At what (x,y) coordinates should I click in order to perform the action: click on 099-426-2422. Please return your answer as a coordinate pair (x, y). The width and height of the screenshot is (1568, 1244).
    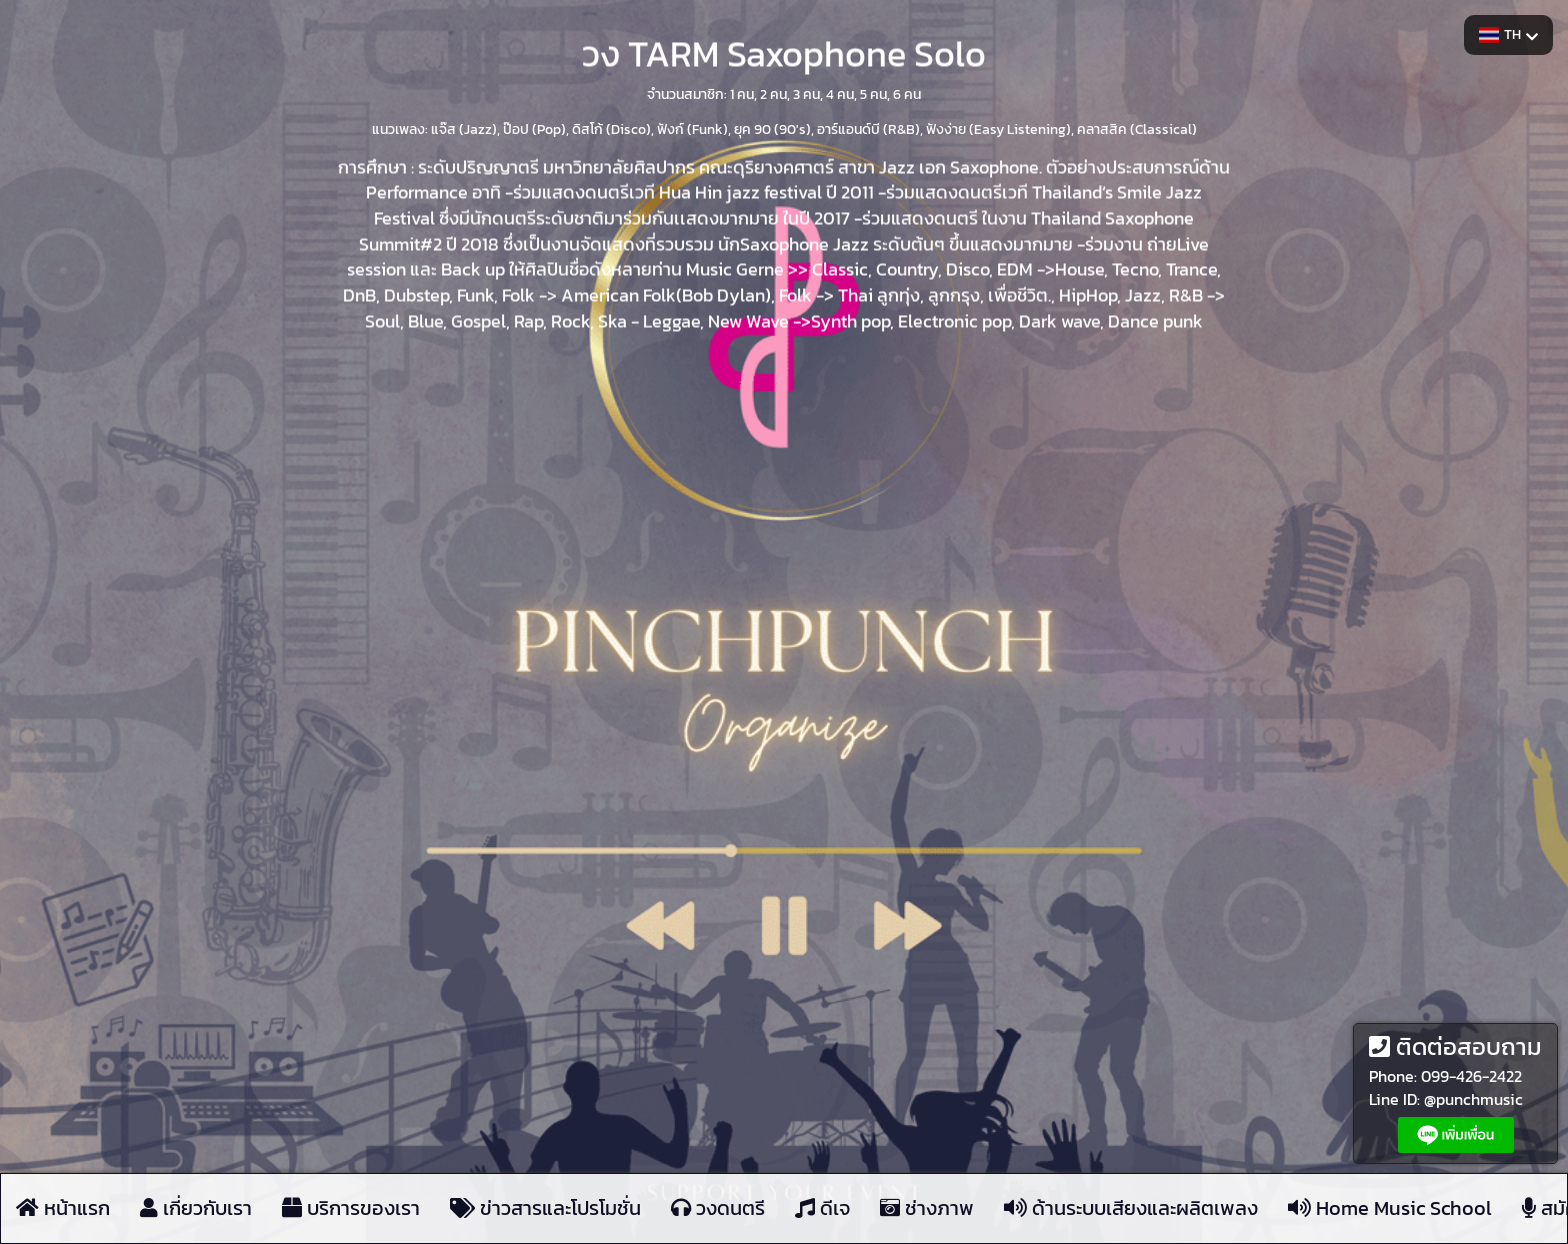
    Looking at the image, I should click on (1471, 1076).